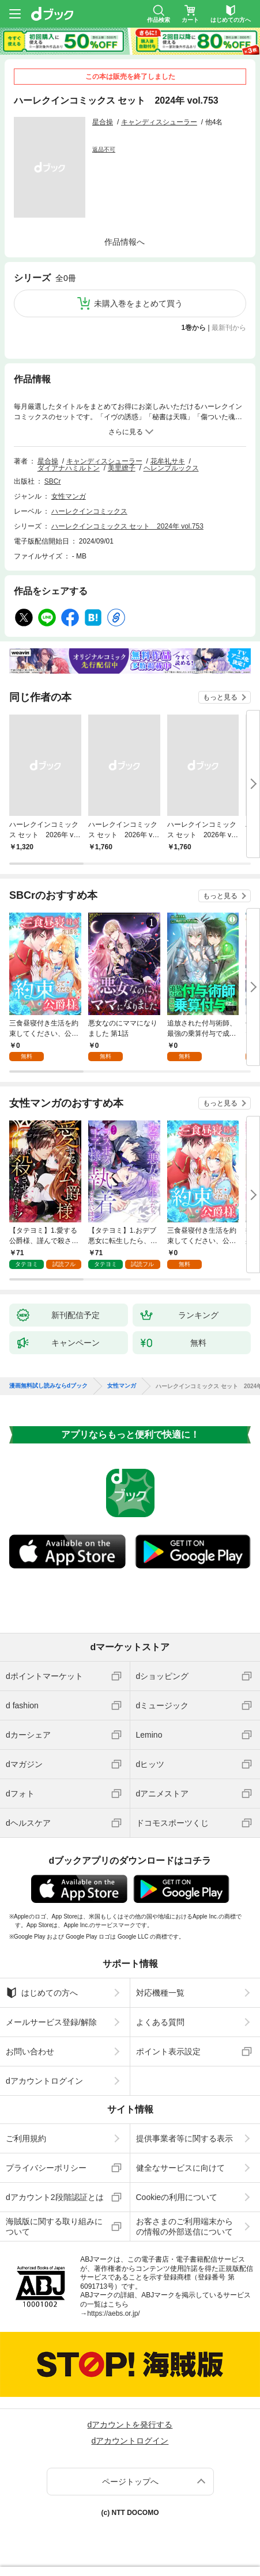 This screenshot has height=2576, width=260. What do you see at coordinates (113, 2313) in the screenshot?
I see `https://aebs.or.jp/` at bounding box center [113, 2313].